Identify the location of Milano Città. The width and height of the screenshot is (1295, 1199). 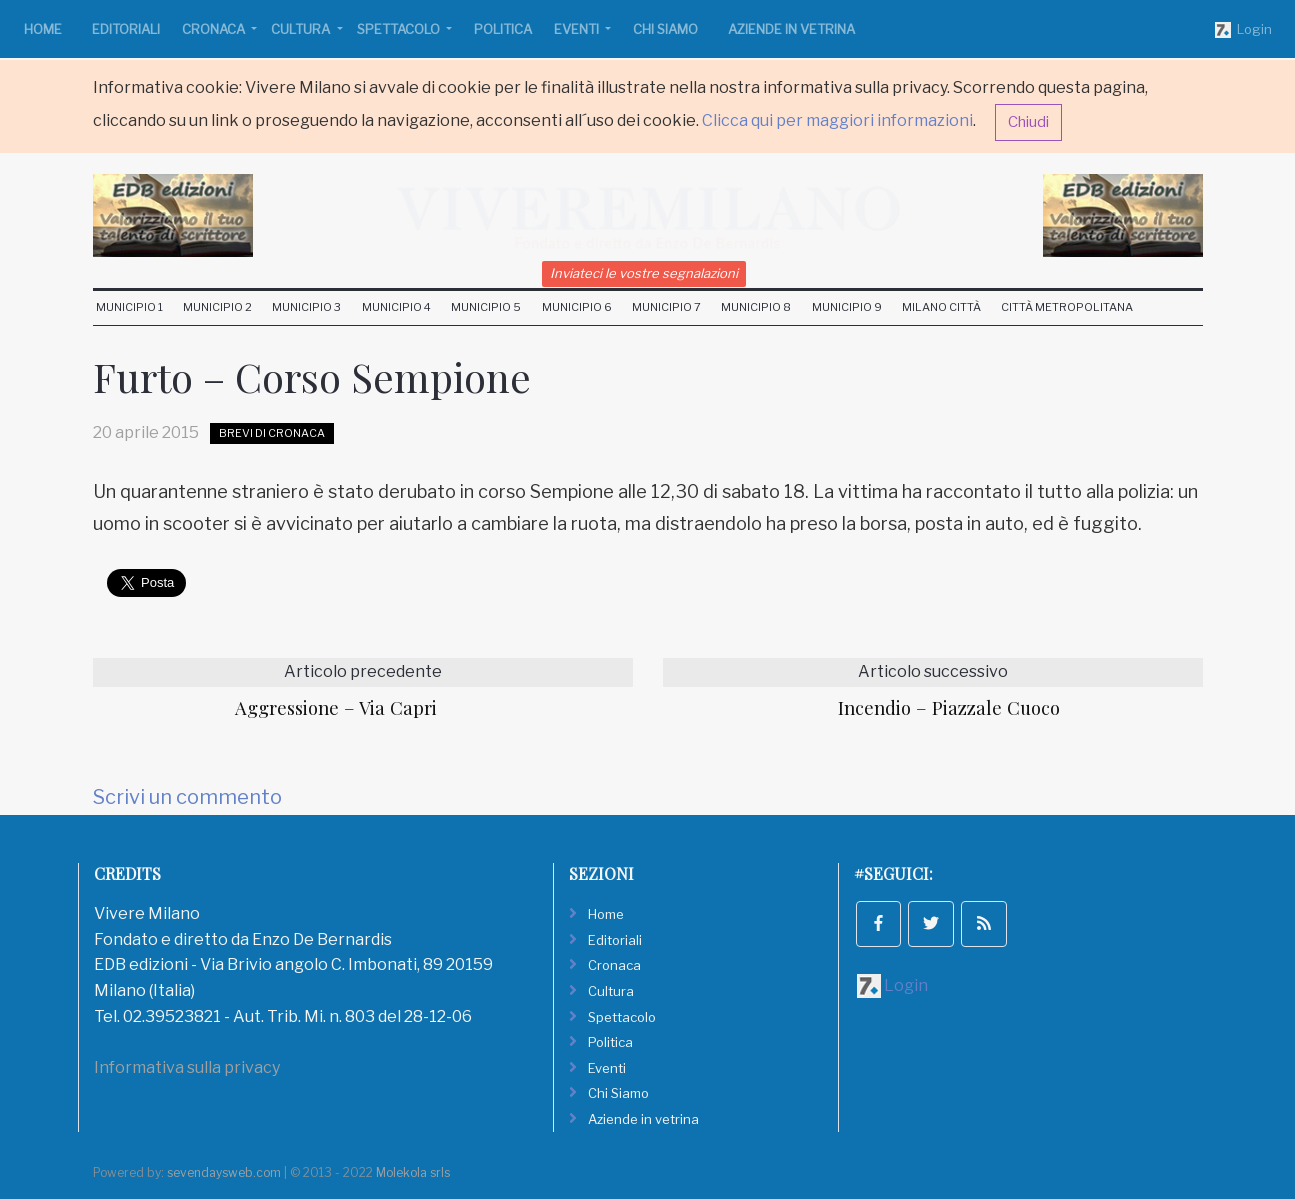
(941, 307).